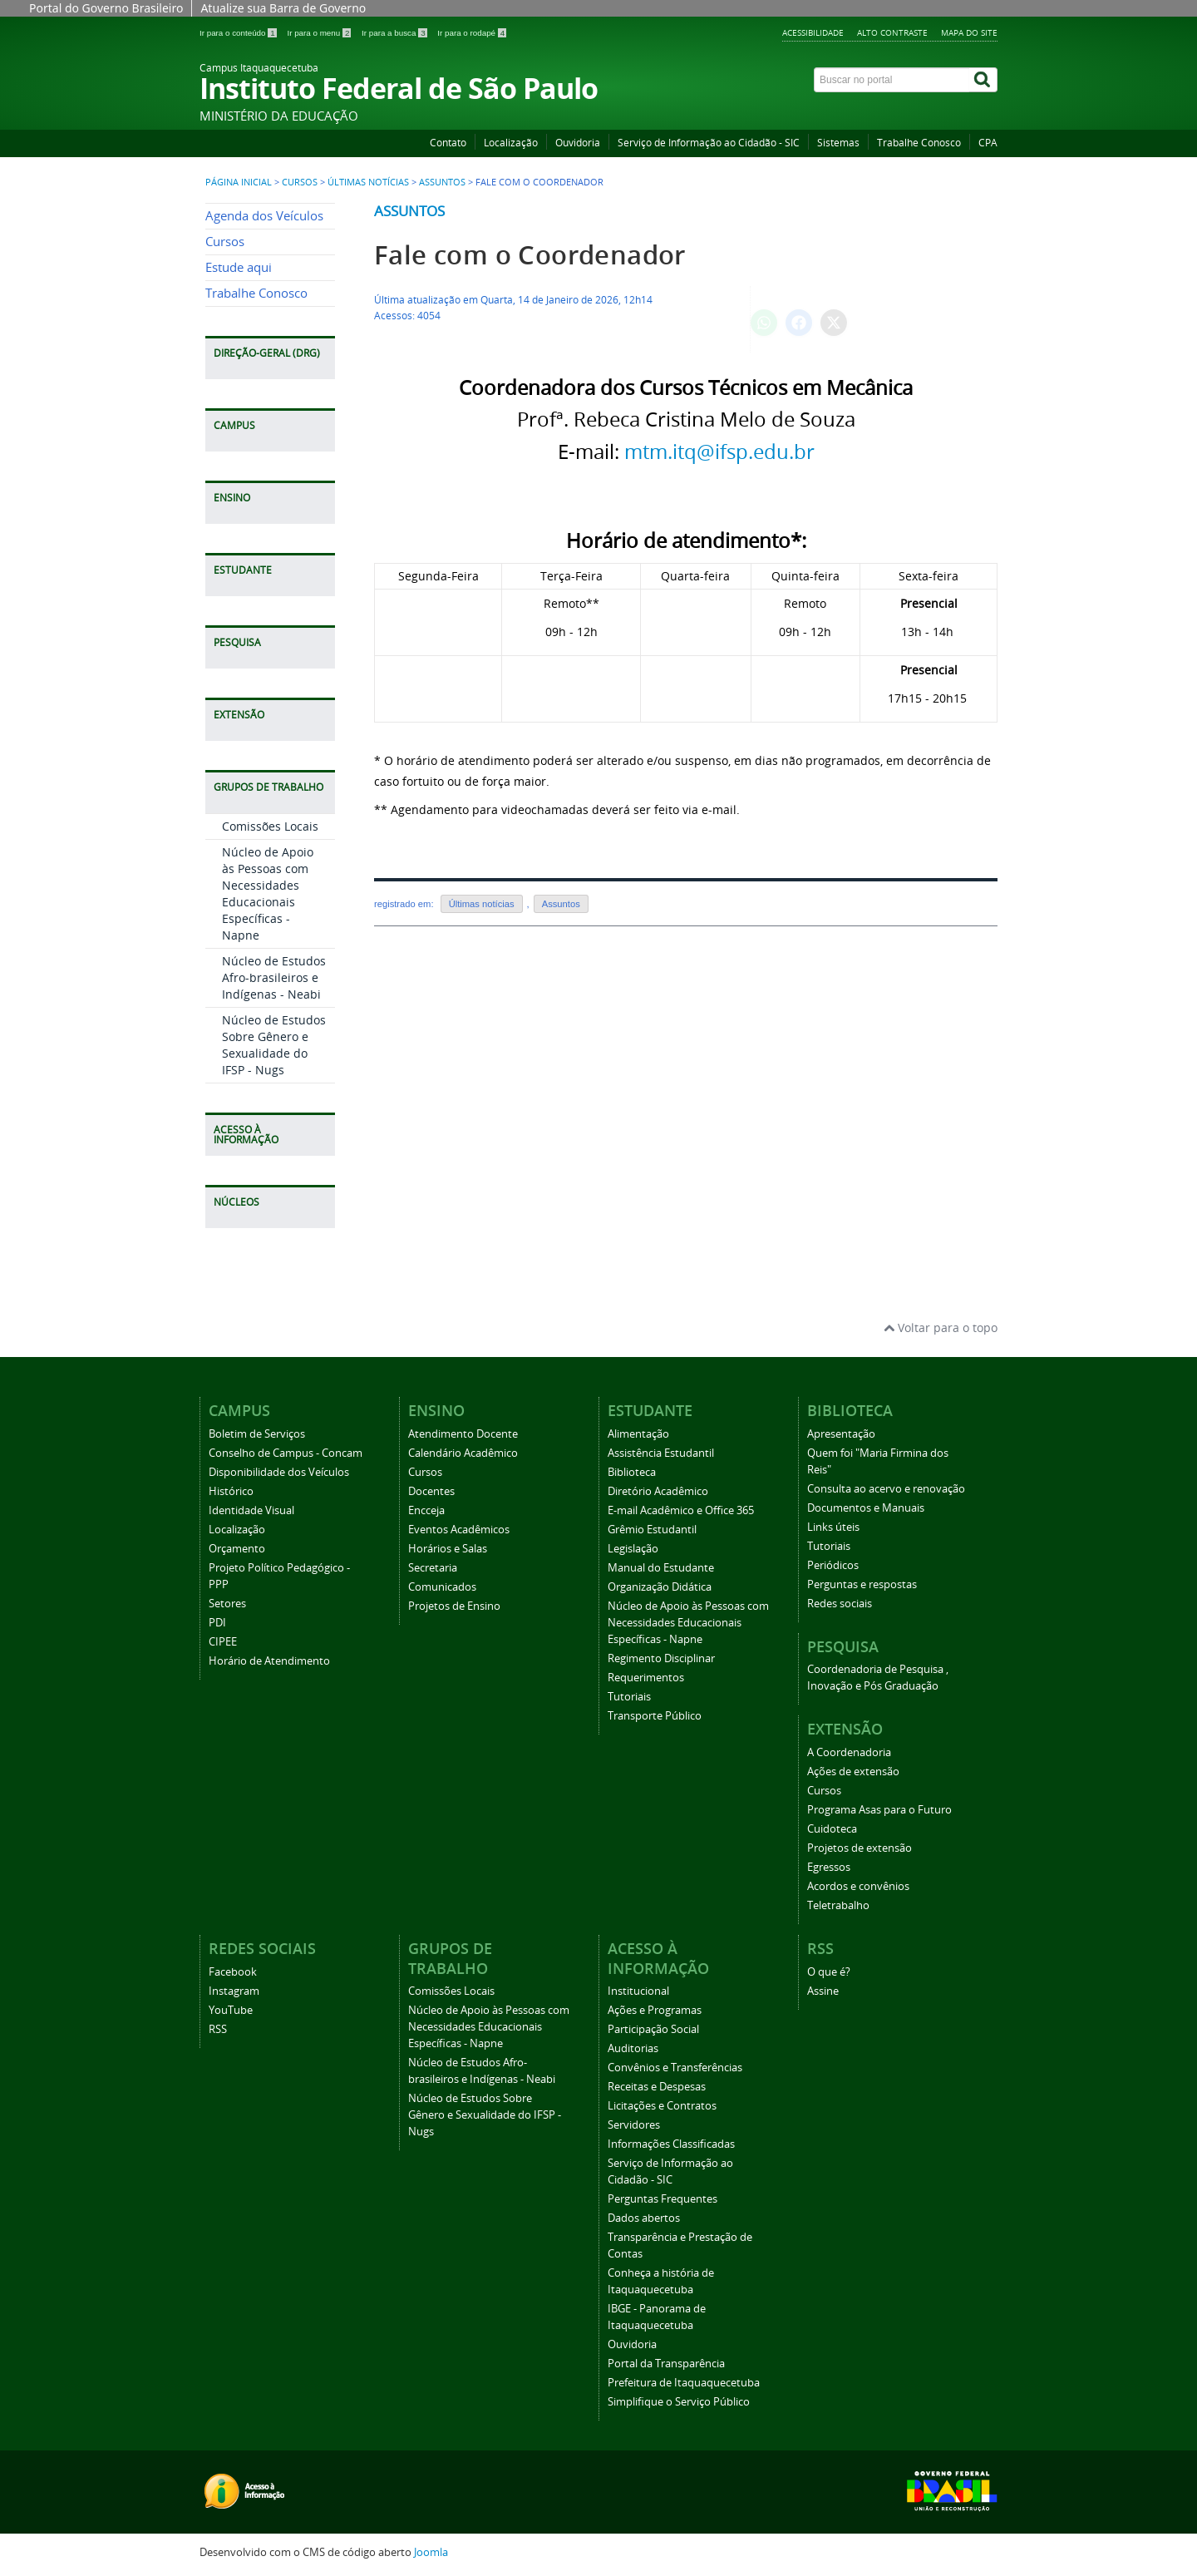 The image size is (1197, 2576). I want to click on Tutoriais, so click(629, 1697).